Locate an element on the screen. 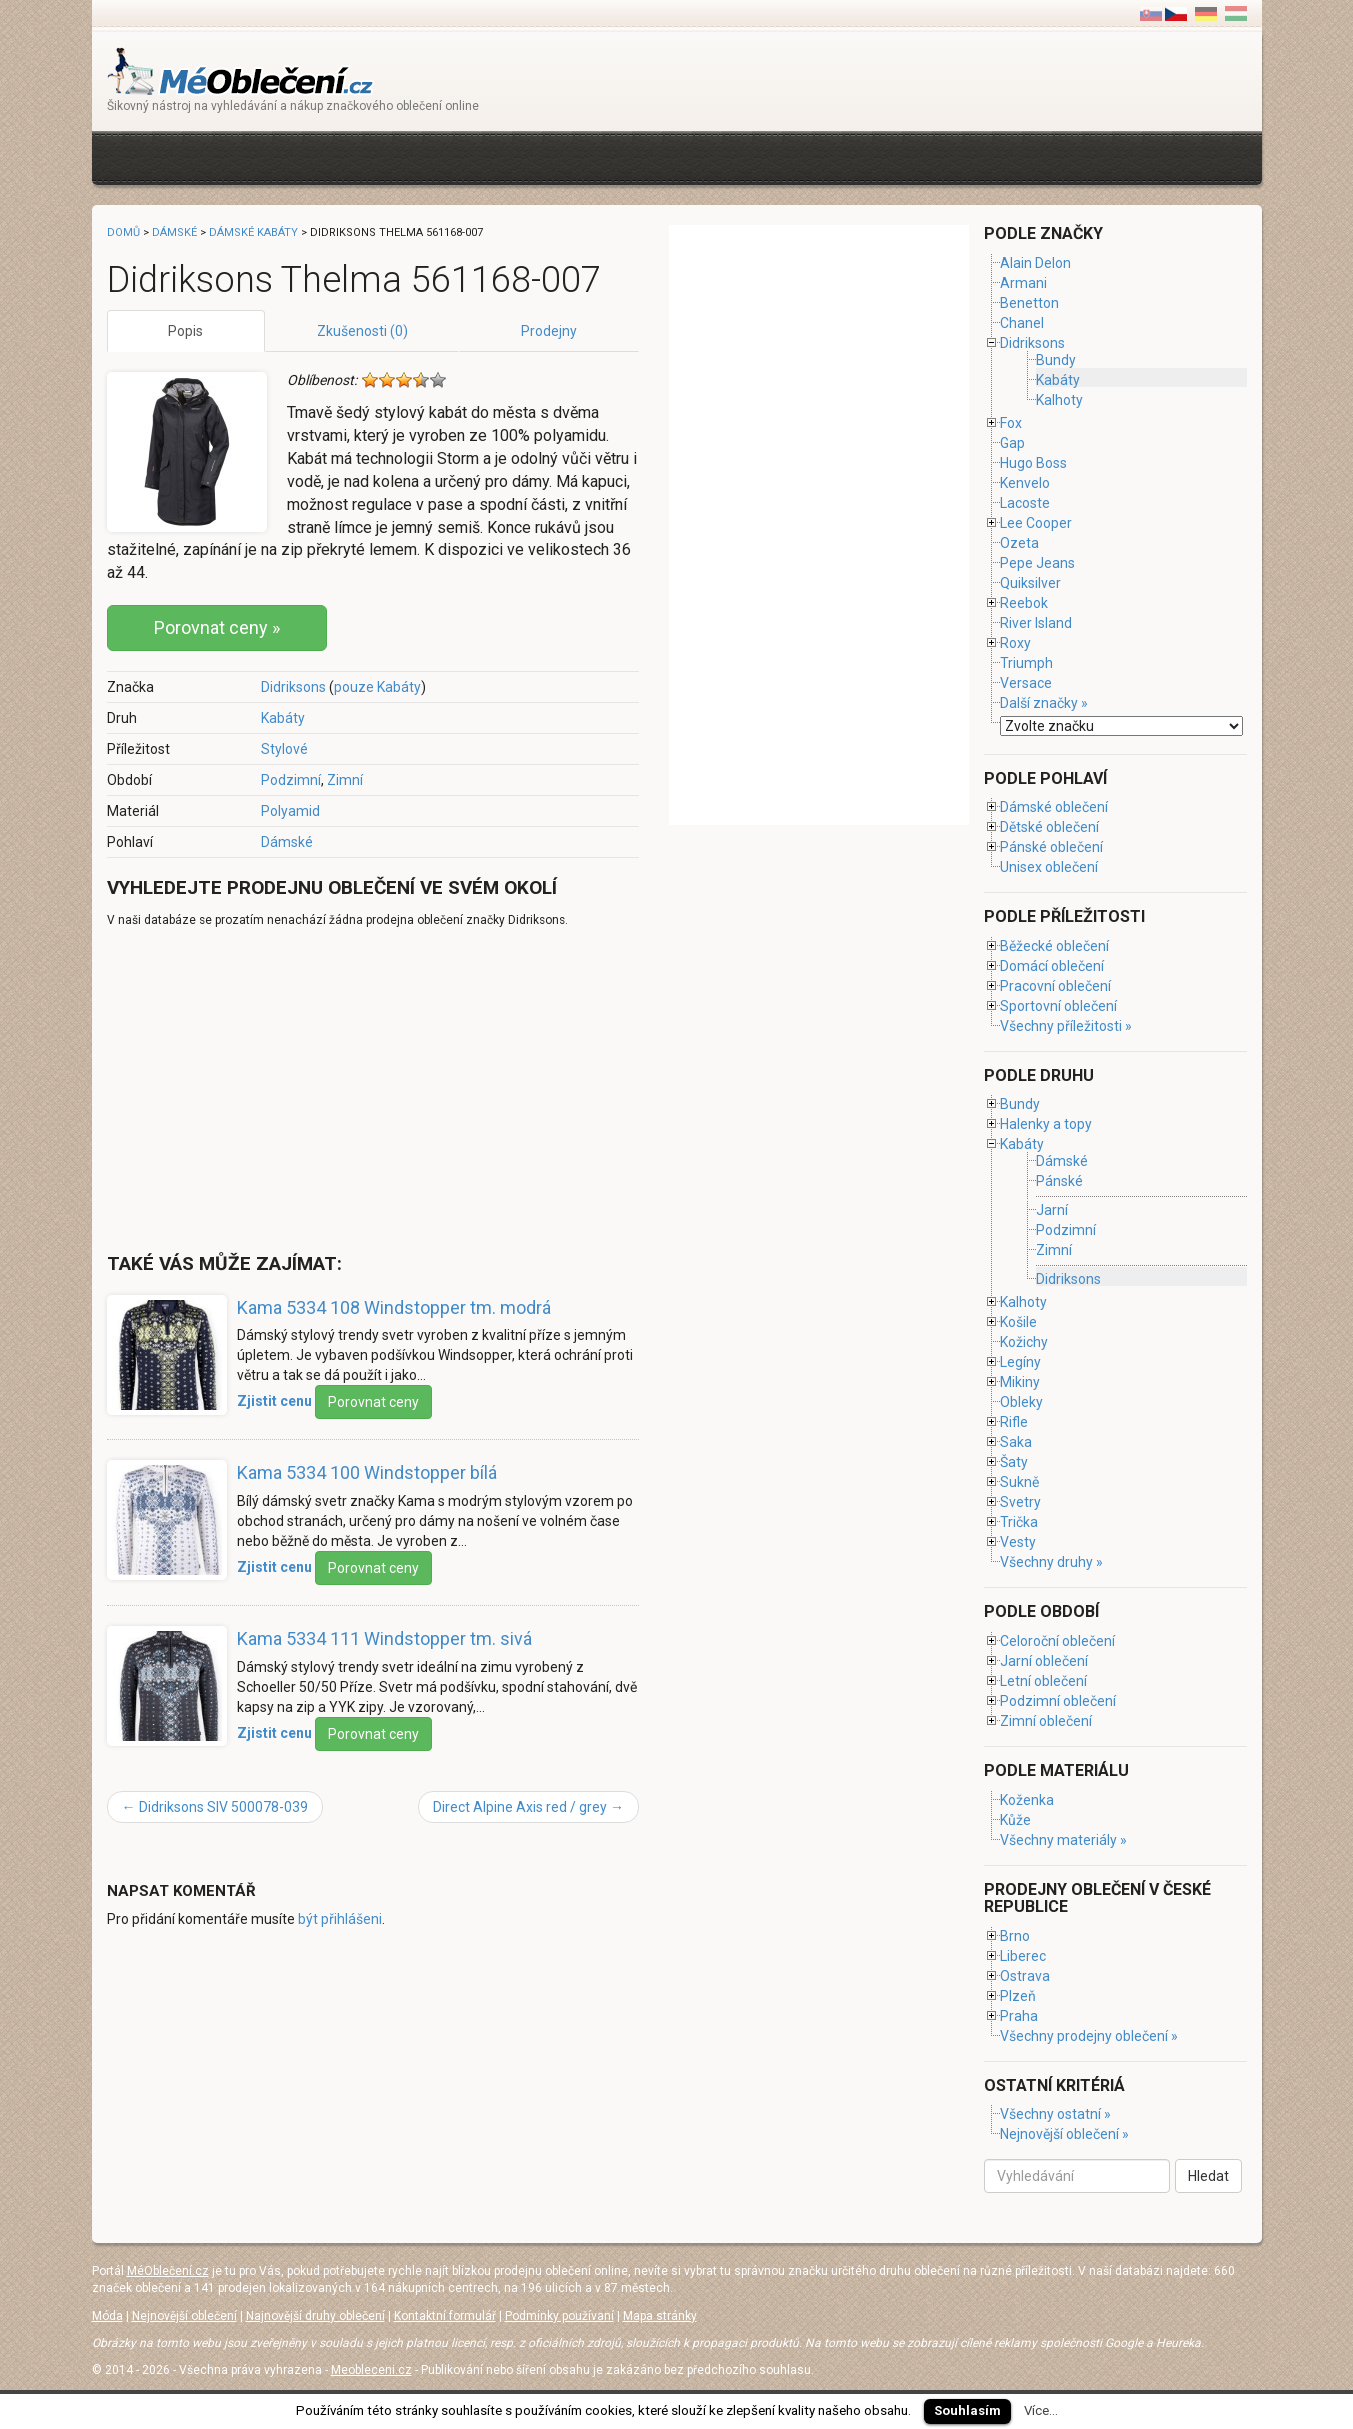 This screenshot has width=1353, height=2429. Vesty is located at coordinates (1018, 1542).